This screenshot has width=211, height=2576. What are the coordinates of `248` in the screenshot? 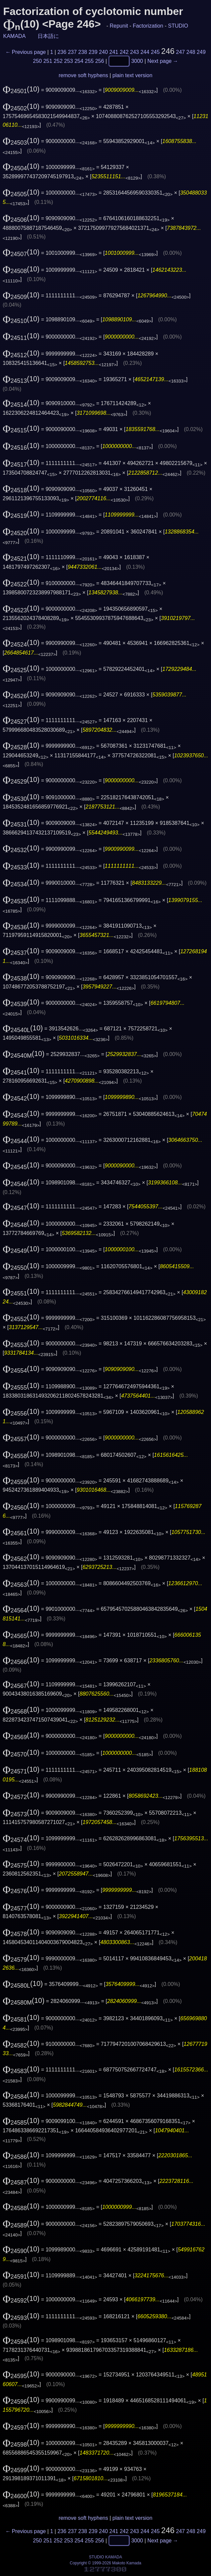 It's located at (190, 52).